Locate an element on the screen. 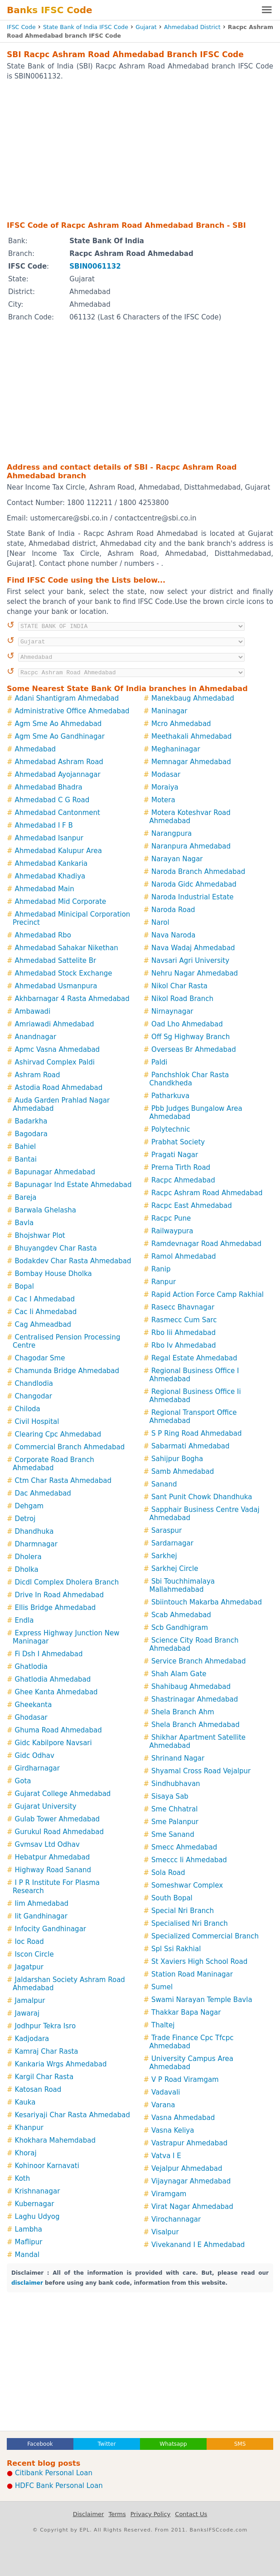 The width and height of the screenshot is (280, 2576). Ahmedabad Kalupur Area is located at coordinates (58, 851).